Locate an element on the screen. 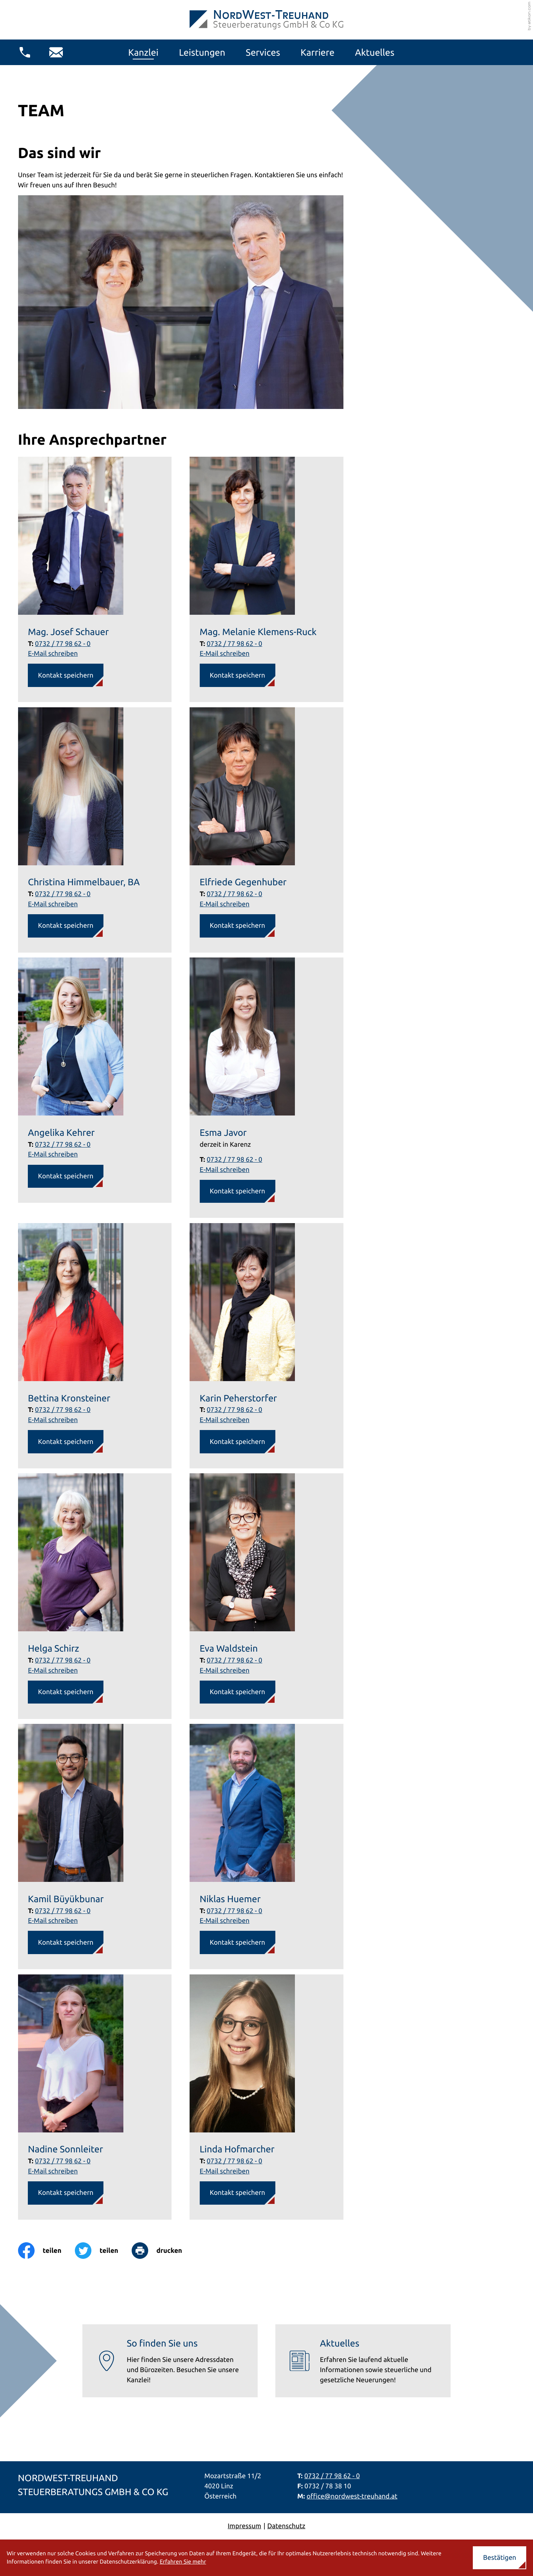  0732 / 77 98 62 - 0 [Telefon Angelika Kehrer: +437327798620] is located at coordinates (63, 1144).